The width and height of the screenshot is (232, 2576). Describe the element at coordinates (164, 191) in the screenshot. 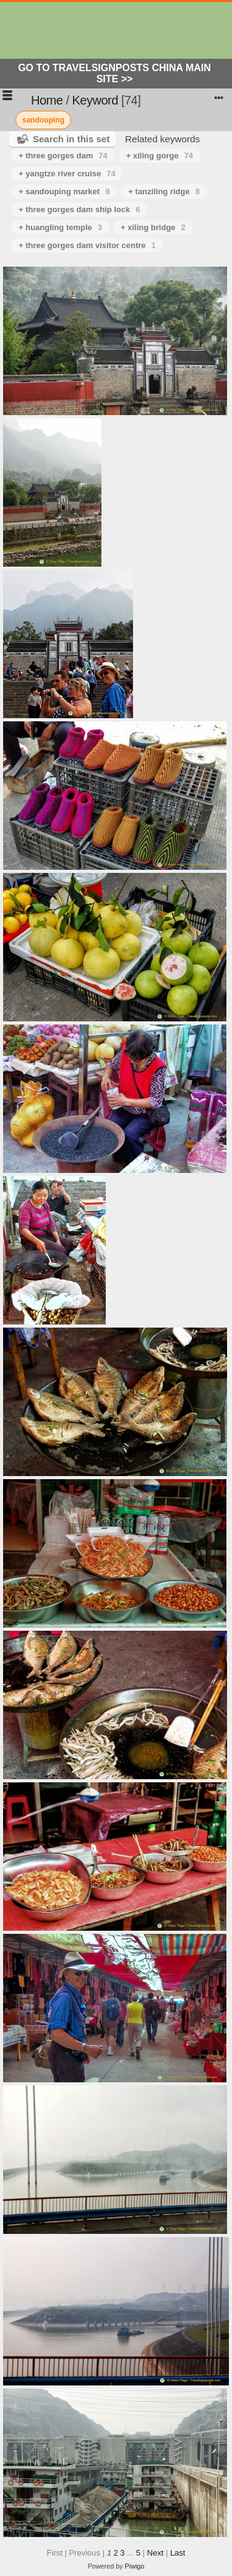

I see `+ tanziling ridge` at that location.